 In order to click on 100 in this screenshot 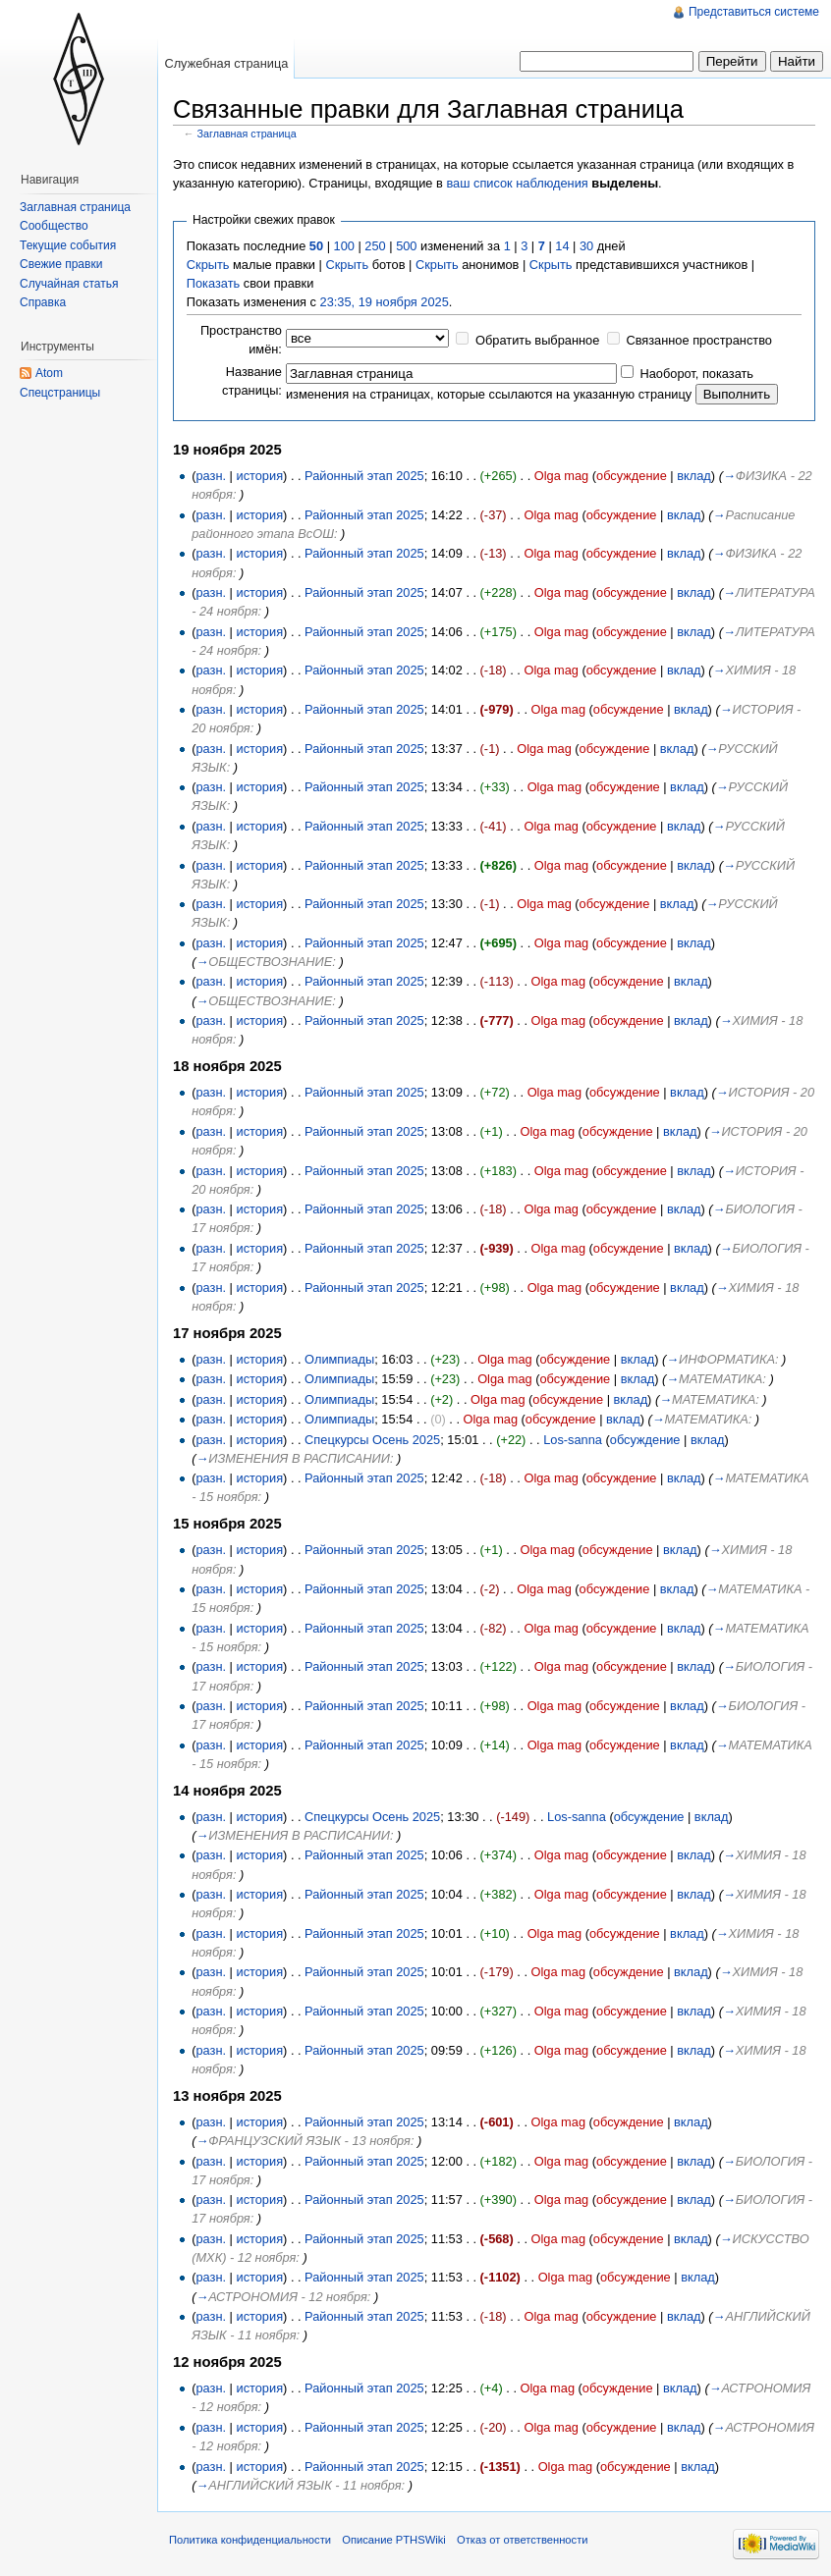, I will do `click(344, 246)`.